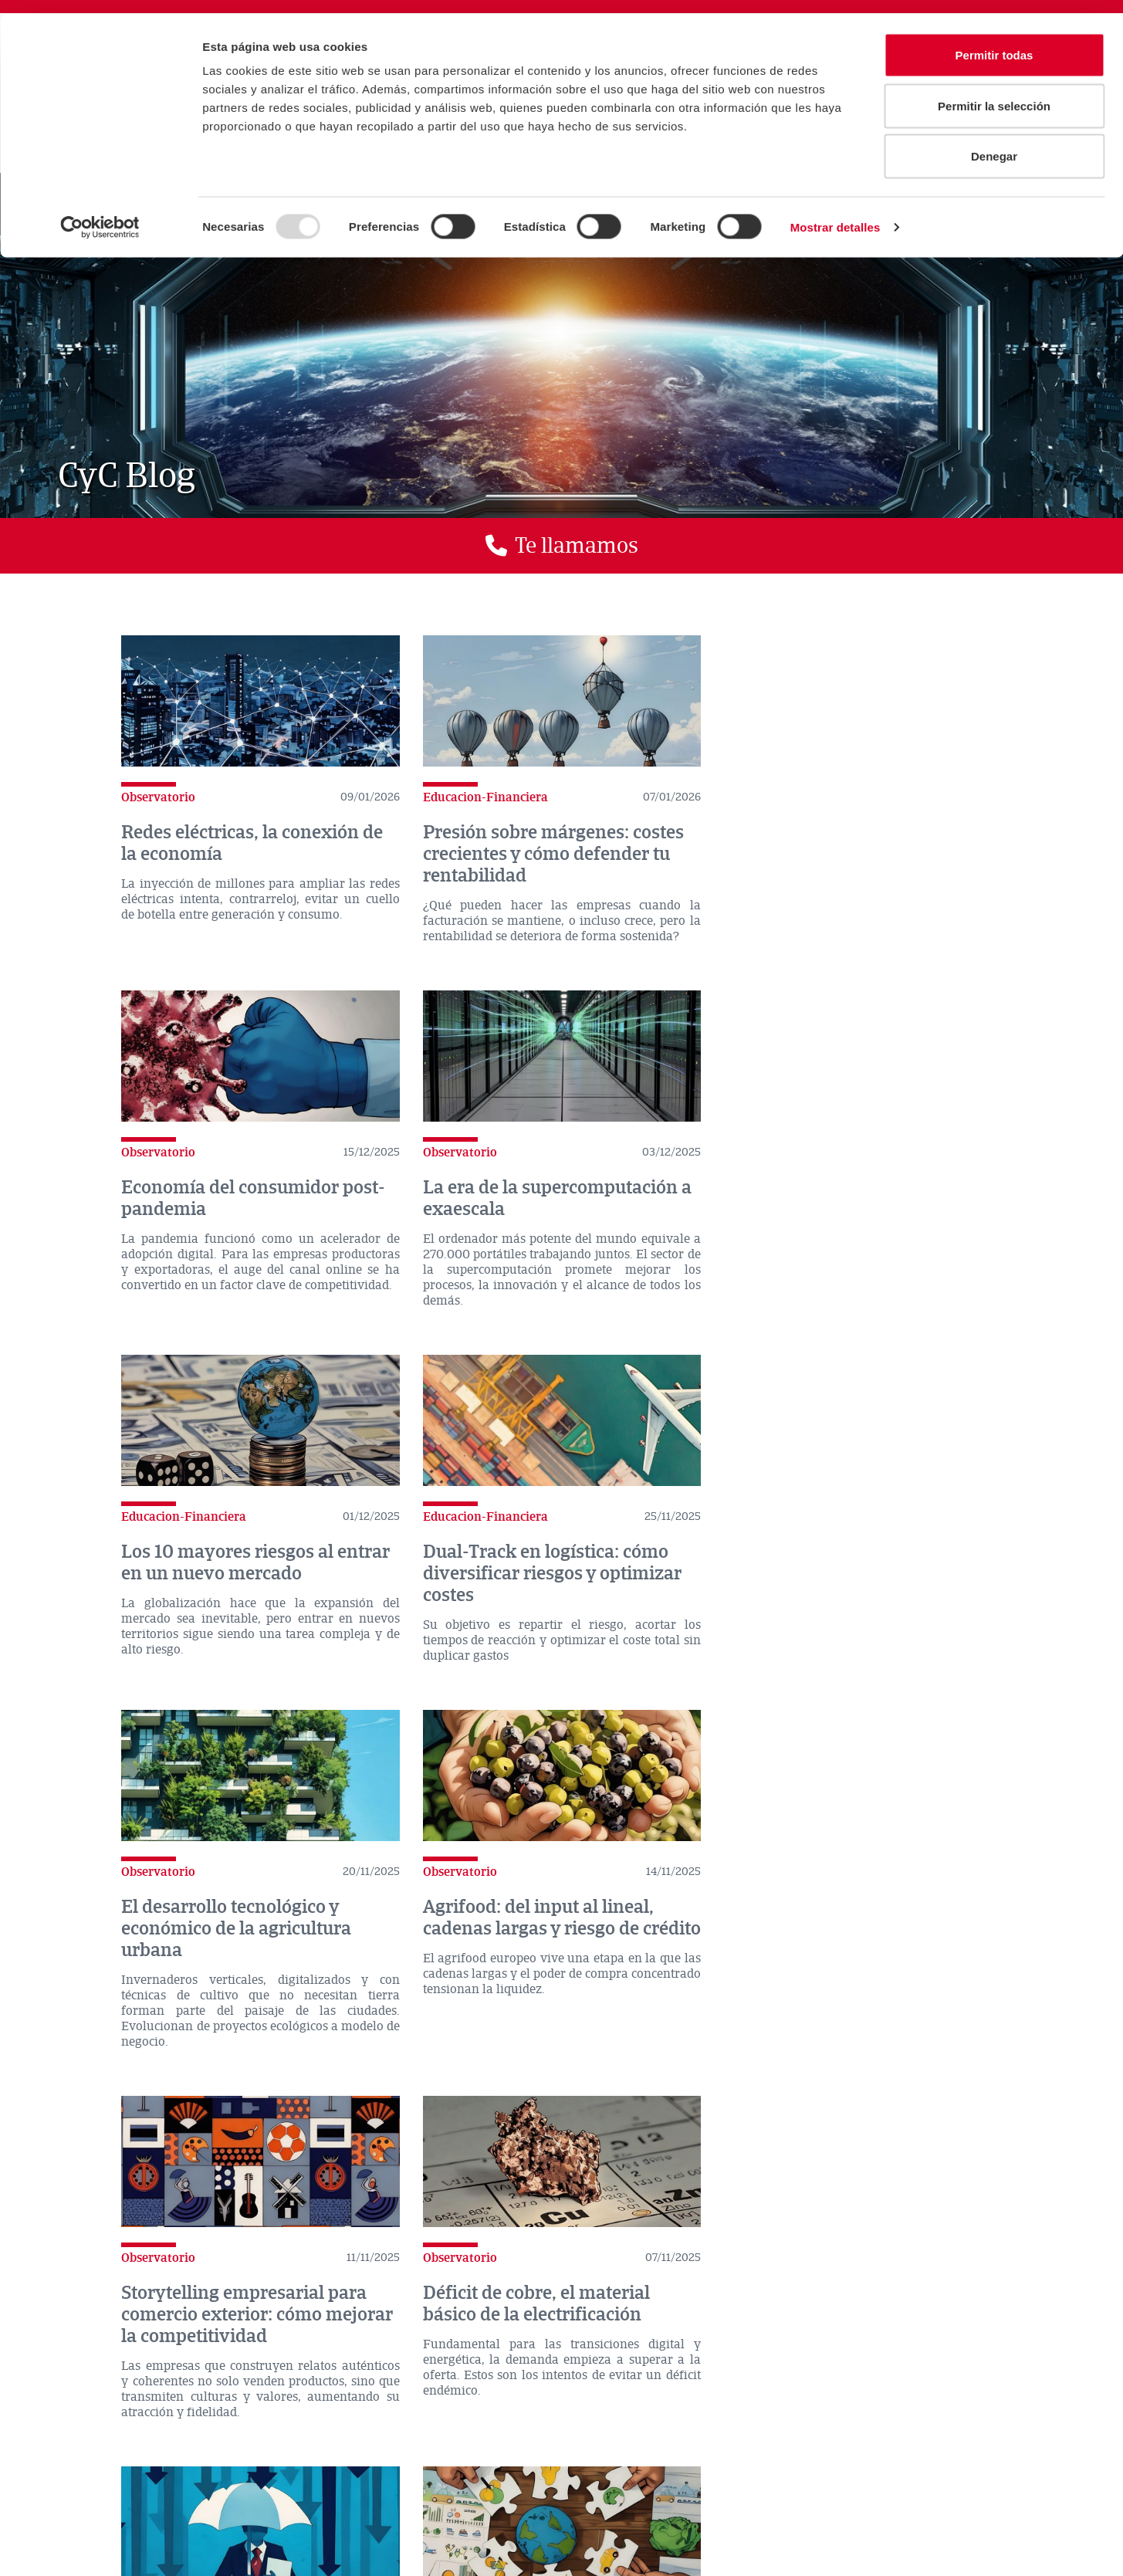 Image resolution: width=1123 pixels, height=2576 pixels. Describe the element at coordinates (909, 2255) in the screenshot. I see `Enviar` at that location.